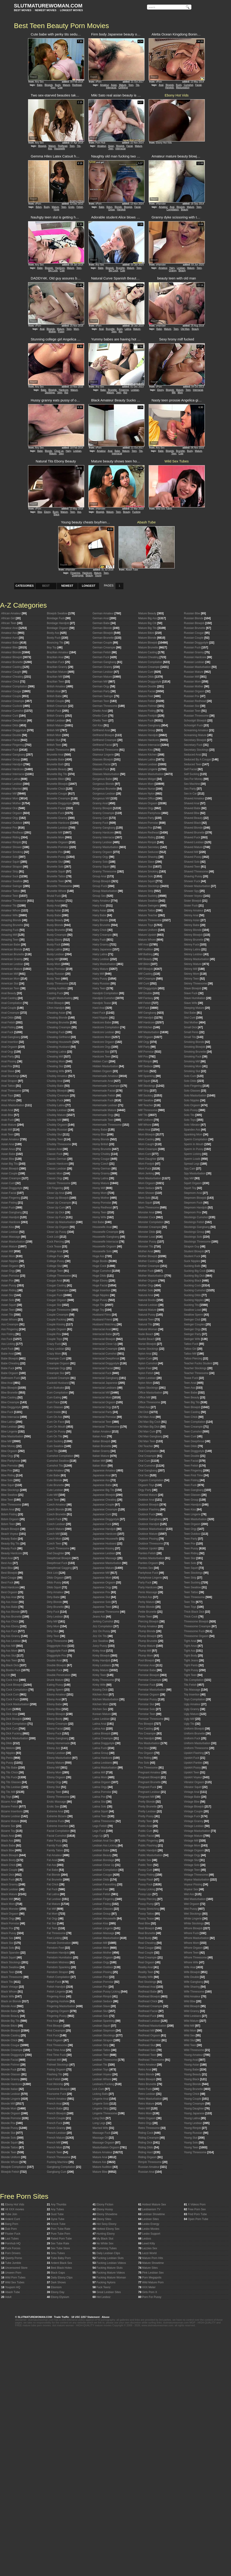 The image size is (231, 2576). I want to click on German Amateur, so click(103, 613).